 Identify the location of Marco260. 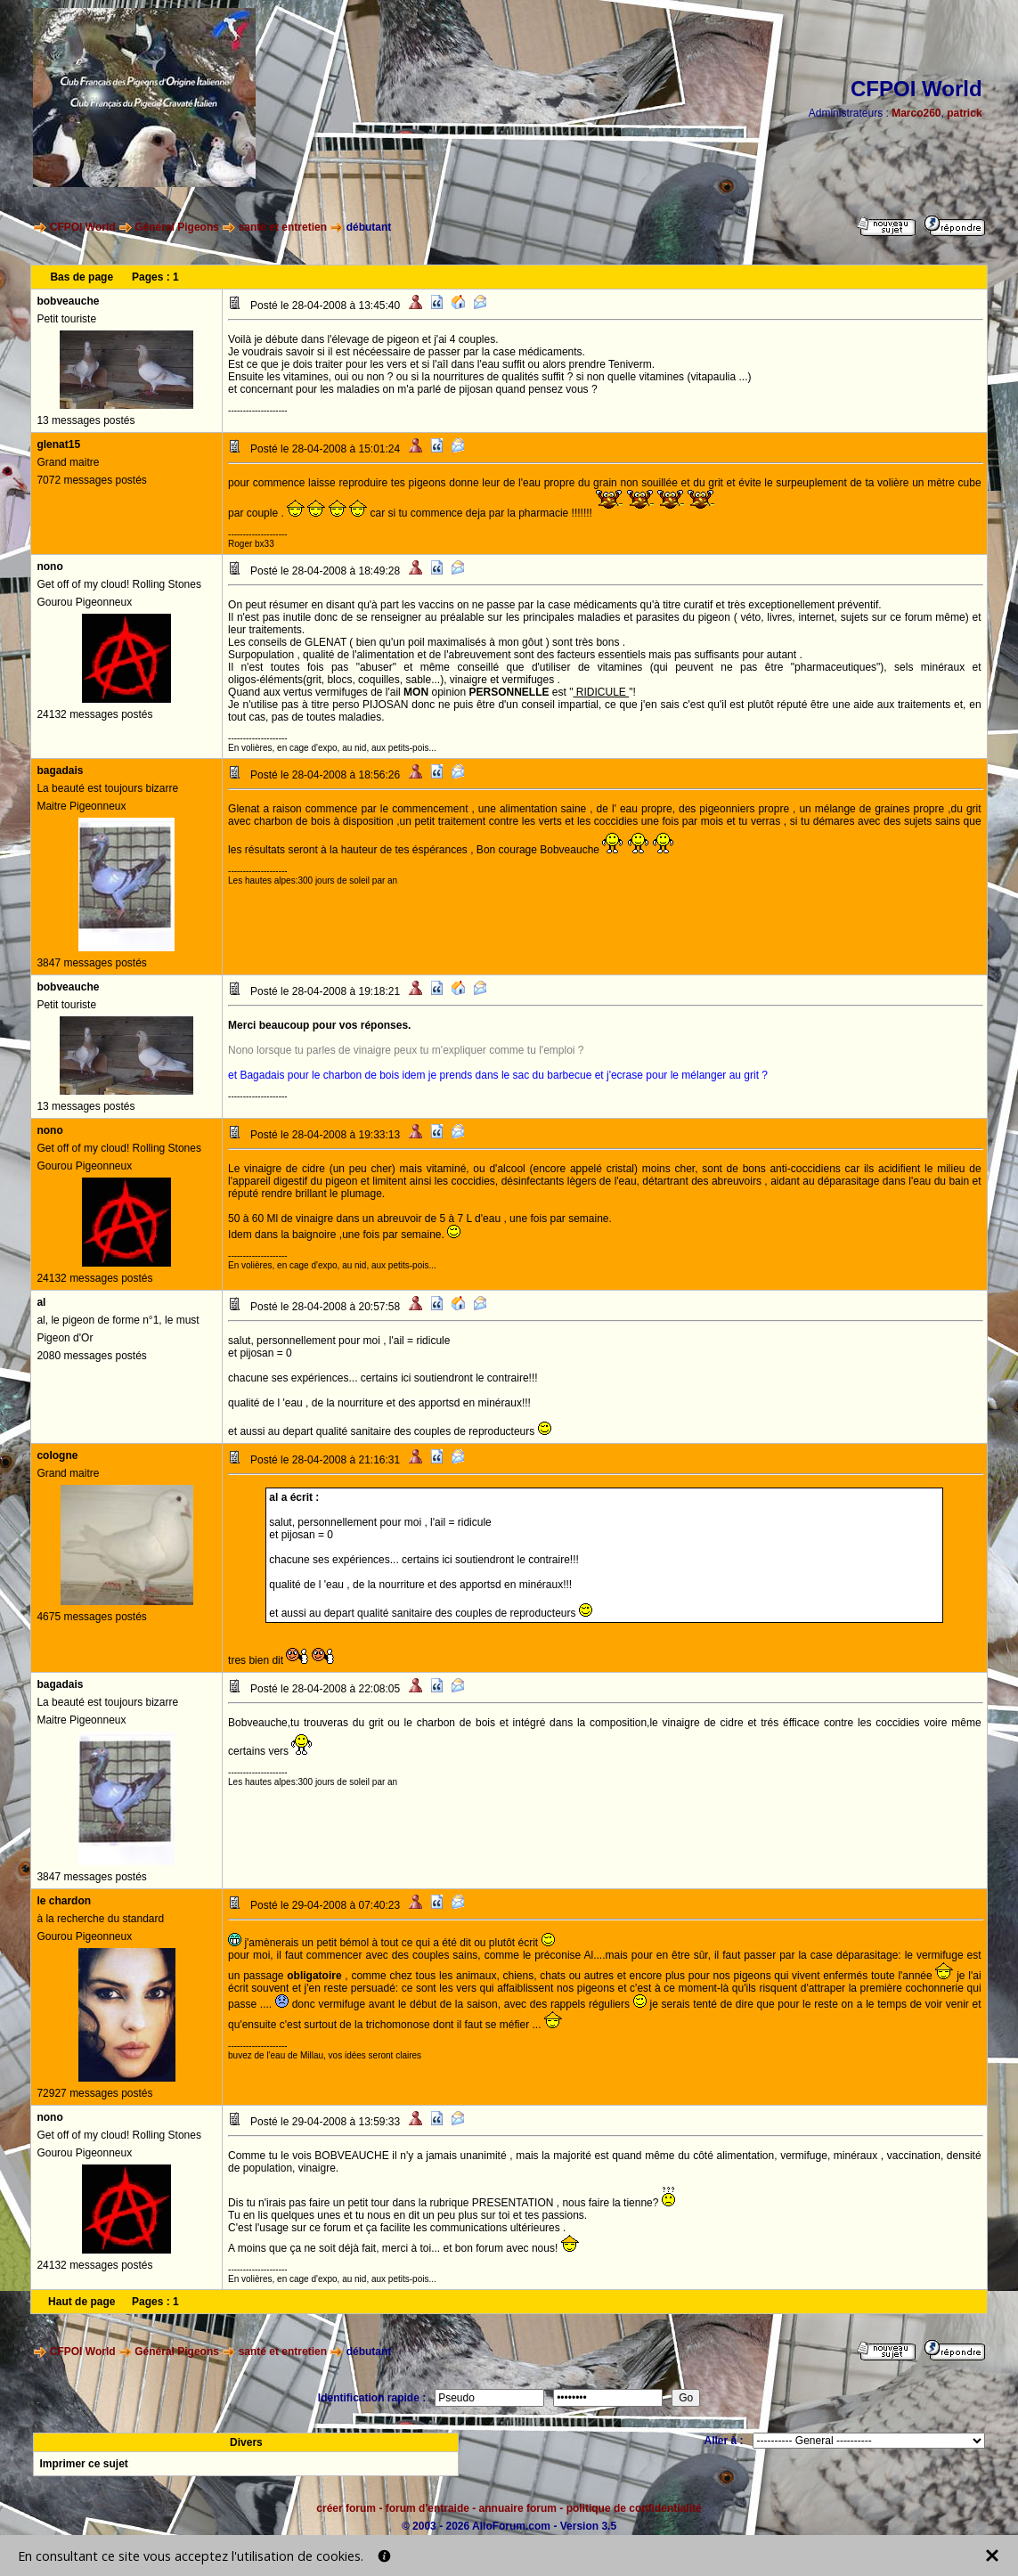
(916, 113).